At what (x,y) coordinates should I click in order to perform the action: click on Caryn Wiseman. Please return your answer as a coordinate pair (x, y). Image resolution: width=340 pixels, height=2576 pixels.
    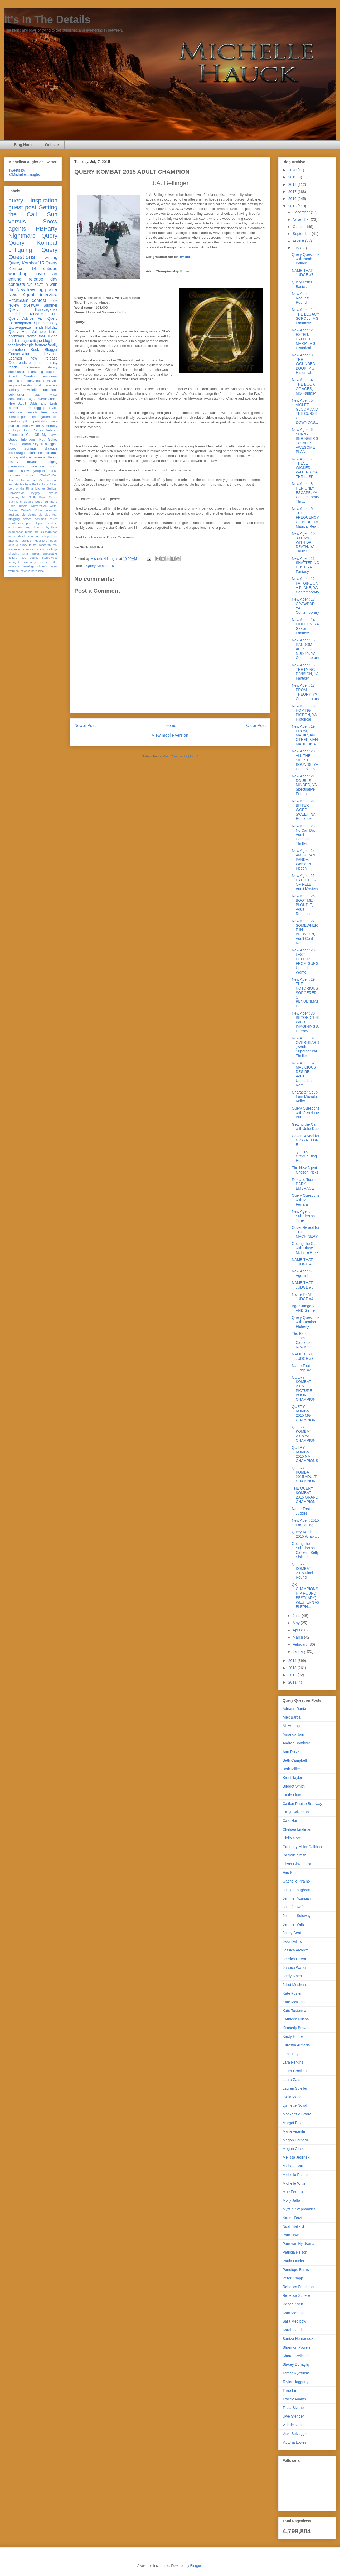
    Looking at the image, I should click on (296, 1812).